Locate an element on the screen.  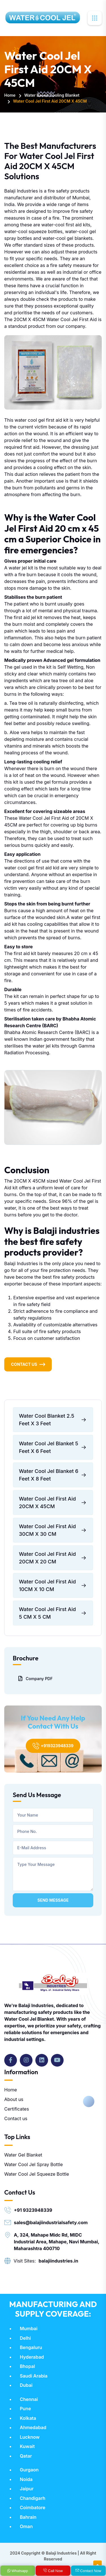
Water Cool Jel Blanket 6 Feet X 8 Feet is located at coordinates (53, 1475).